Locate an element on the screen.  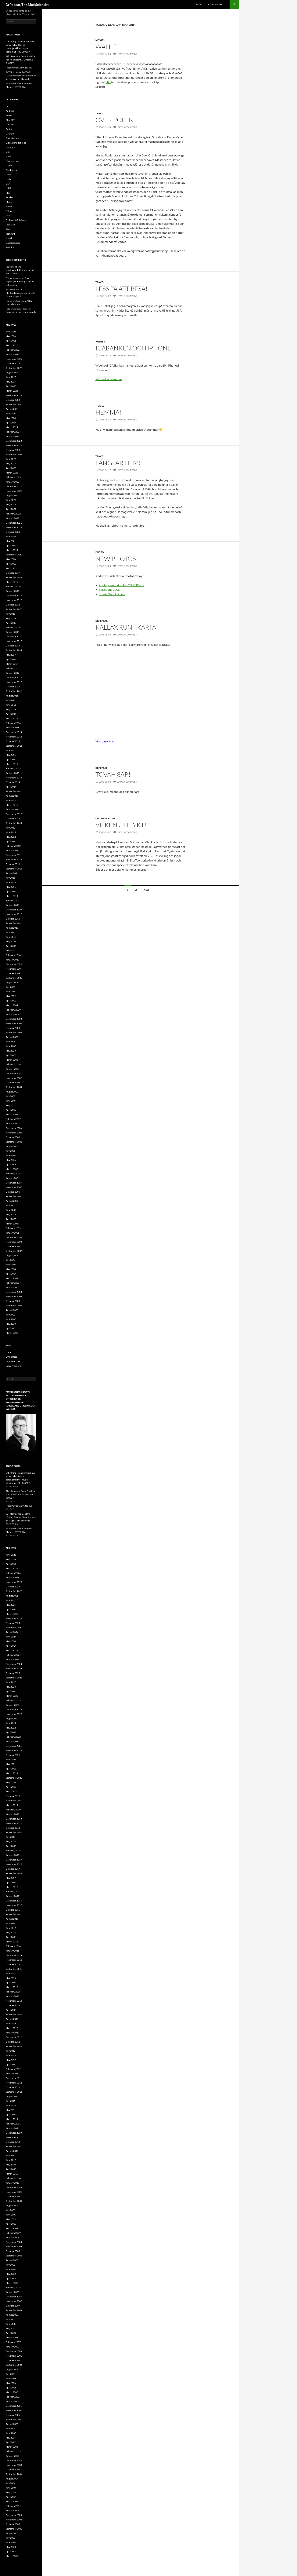
June 2012 is located at coordinates (11, 832).